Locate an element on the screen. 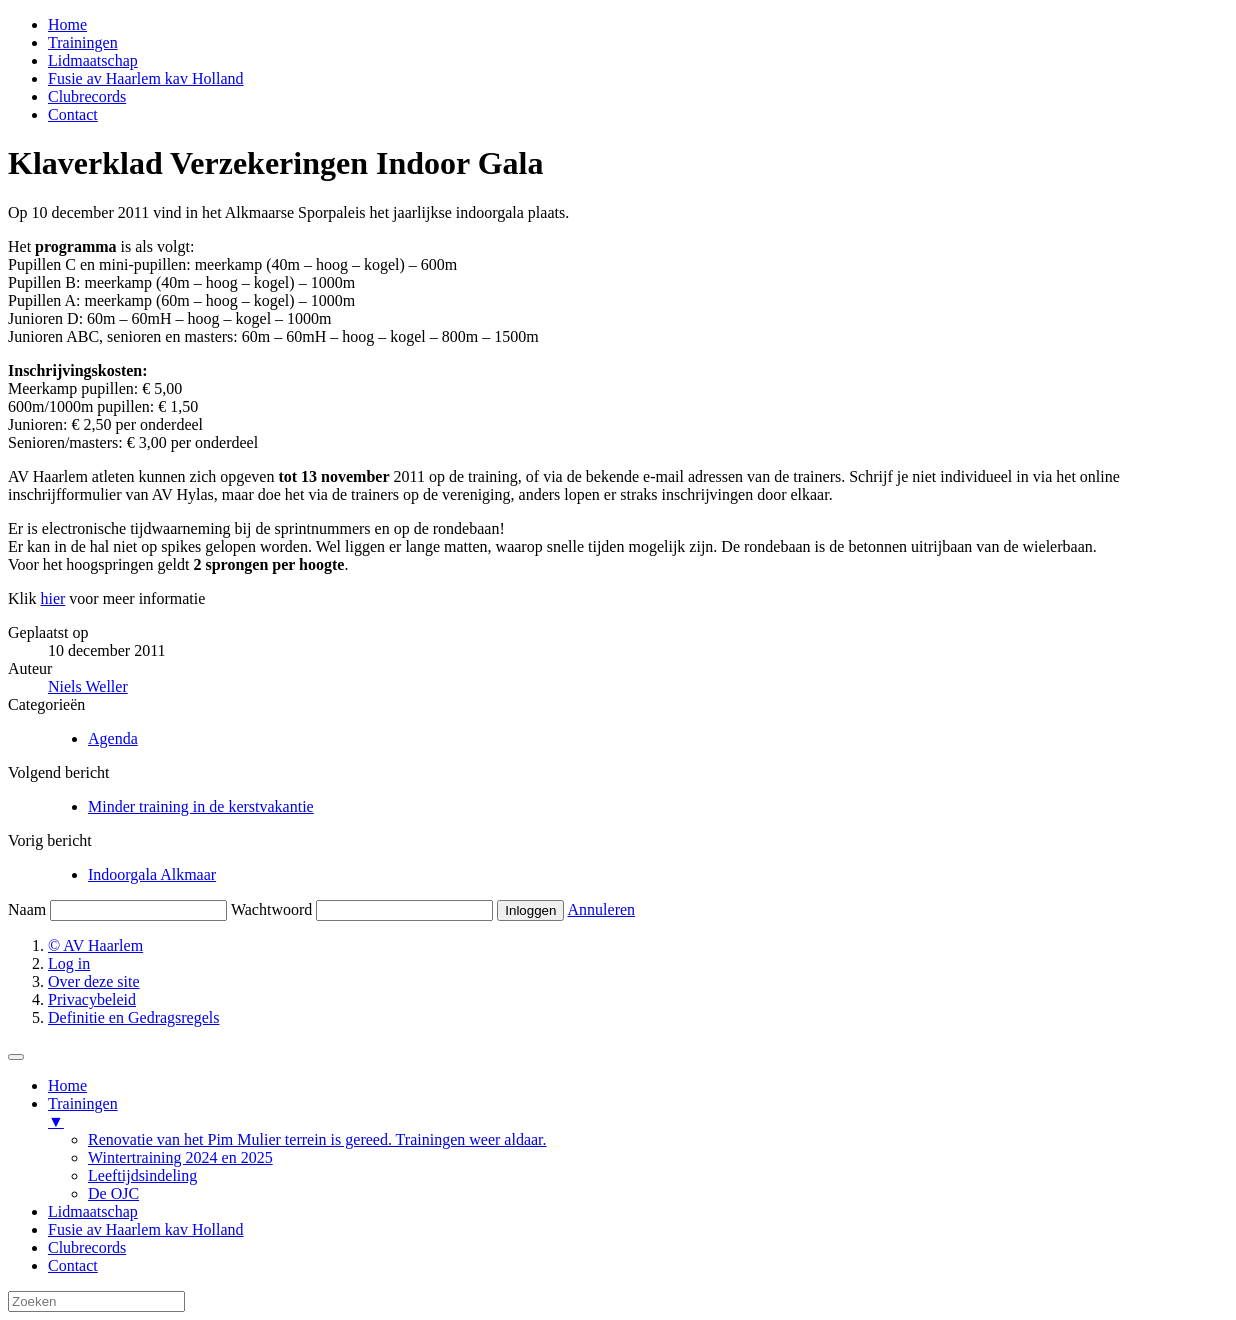 This screenshot has height=1320, width=1236. Lidmaatschap is located at coordinates (93, 60).